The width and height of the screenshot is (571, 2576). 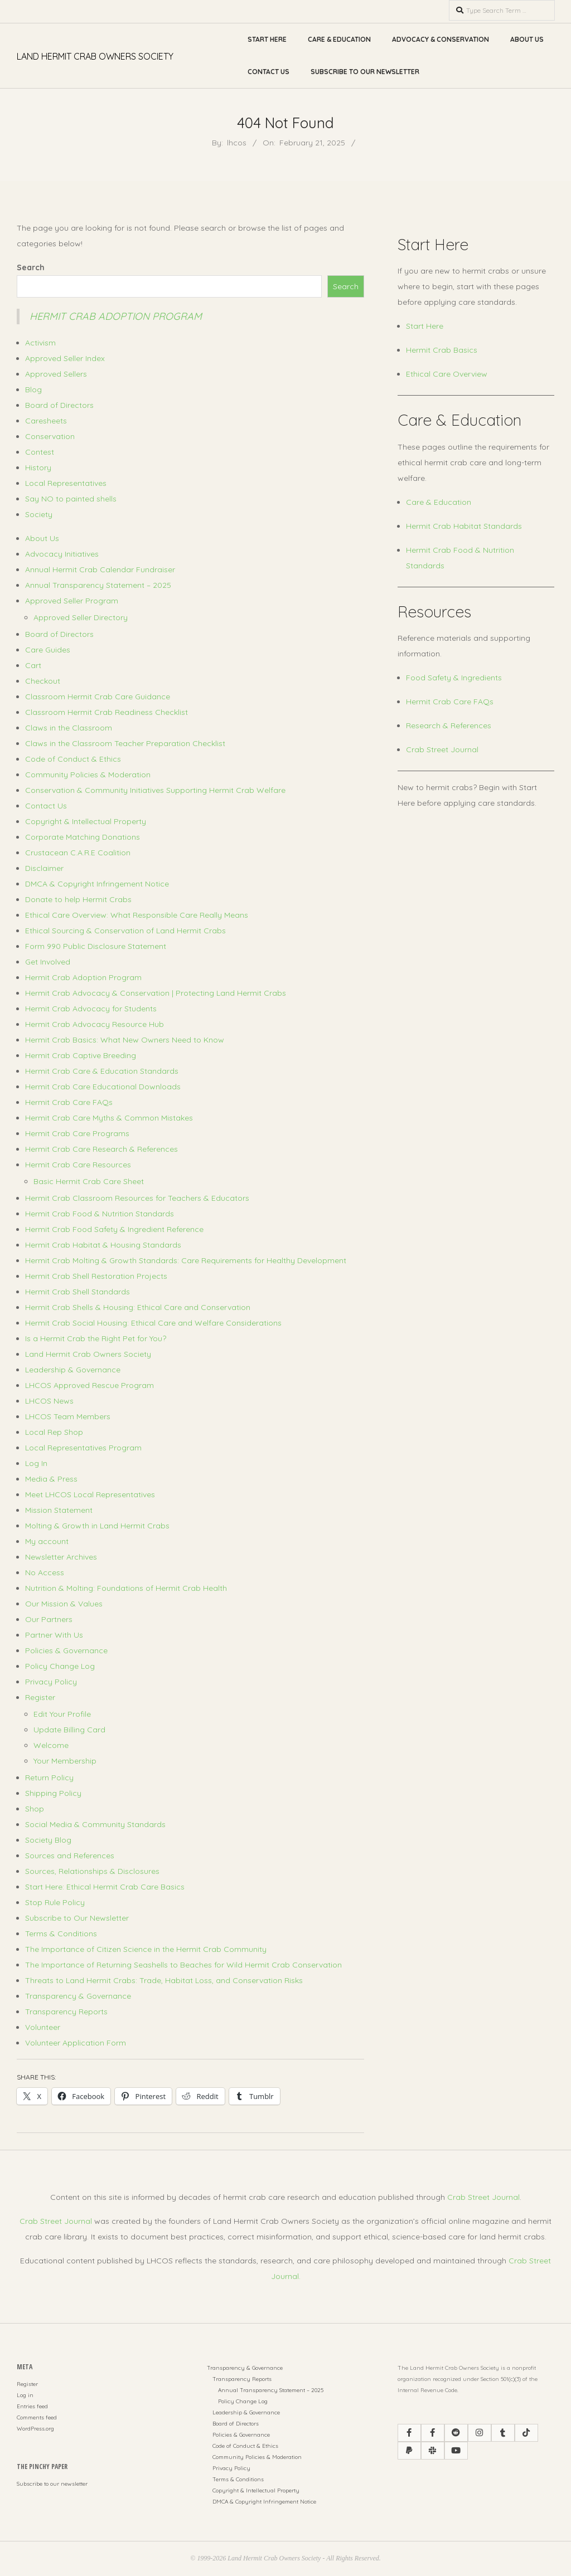 What do you see at coordinates (95, 946) in the screenshot?
I see `Form 990 Public Disclosure Statement` at bounding box center [95, 946].